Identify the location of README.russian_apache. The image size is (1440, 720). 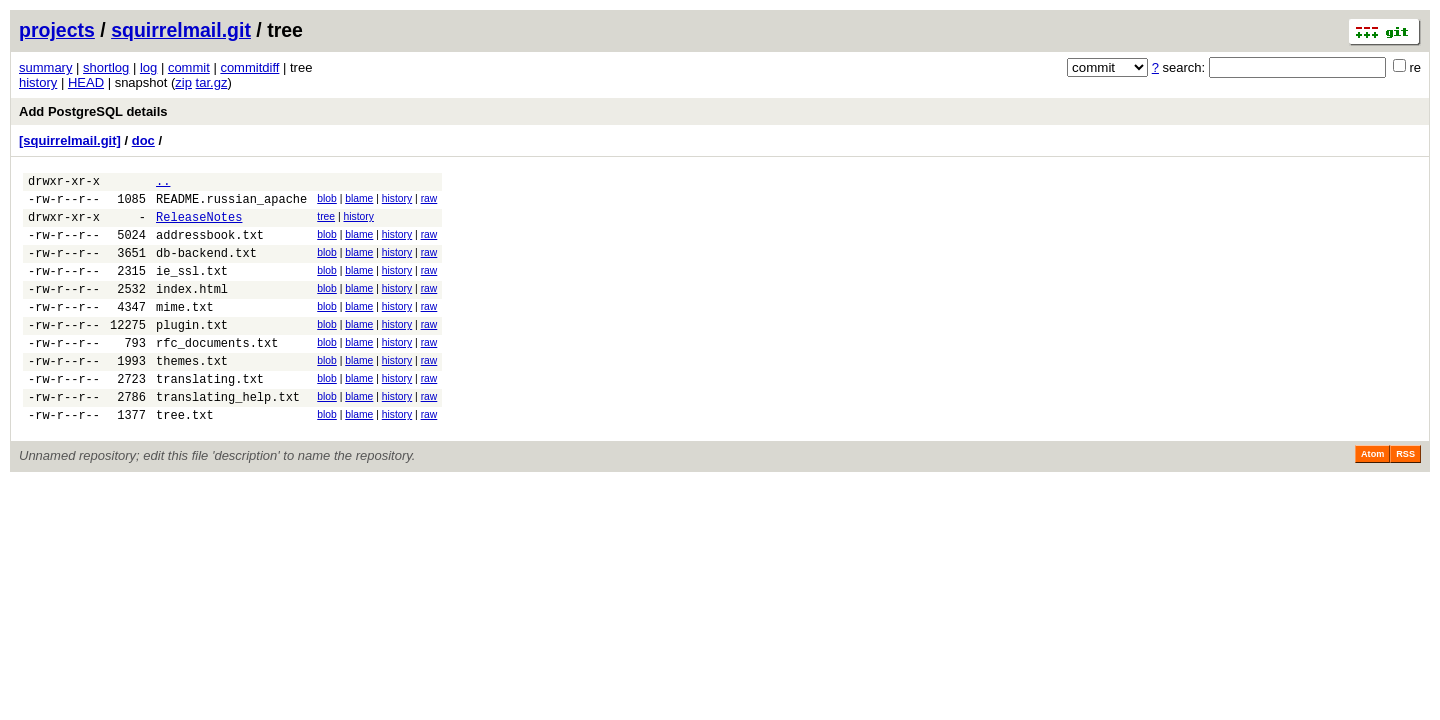
(231, 204).